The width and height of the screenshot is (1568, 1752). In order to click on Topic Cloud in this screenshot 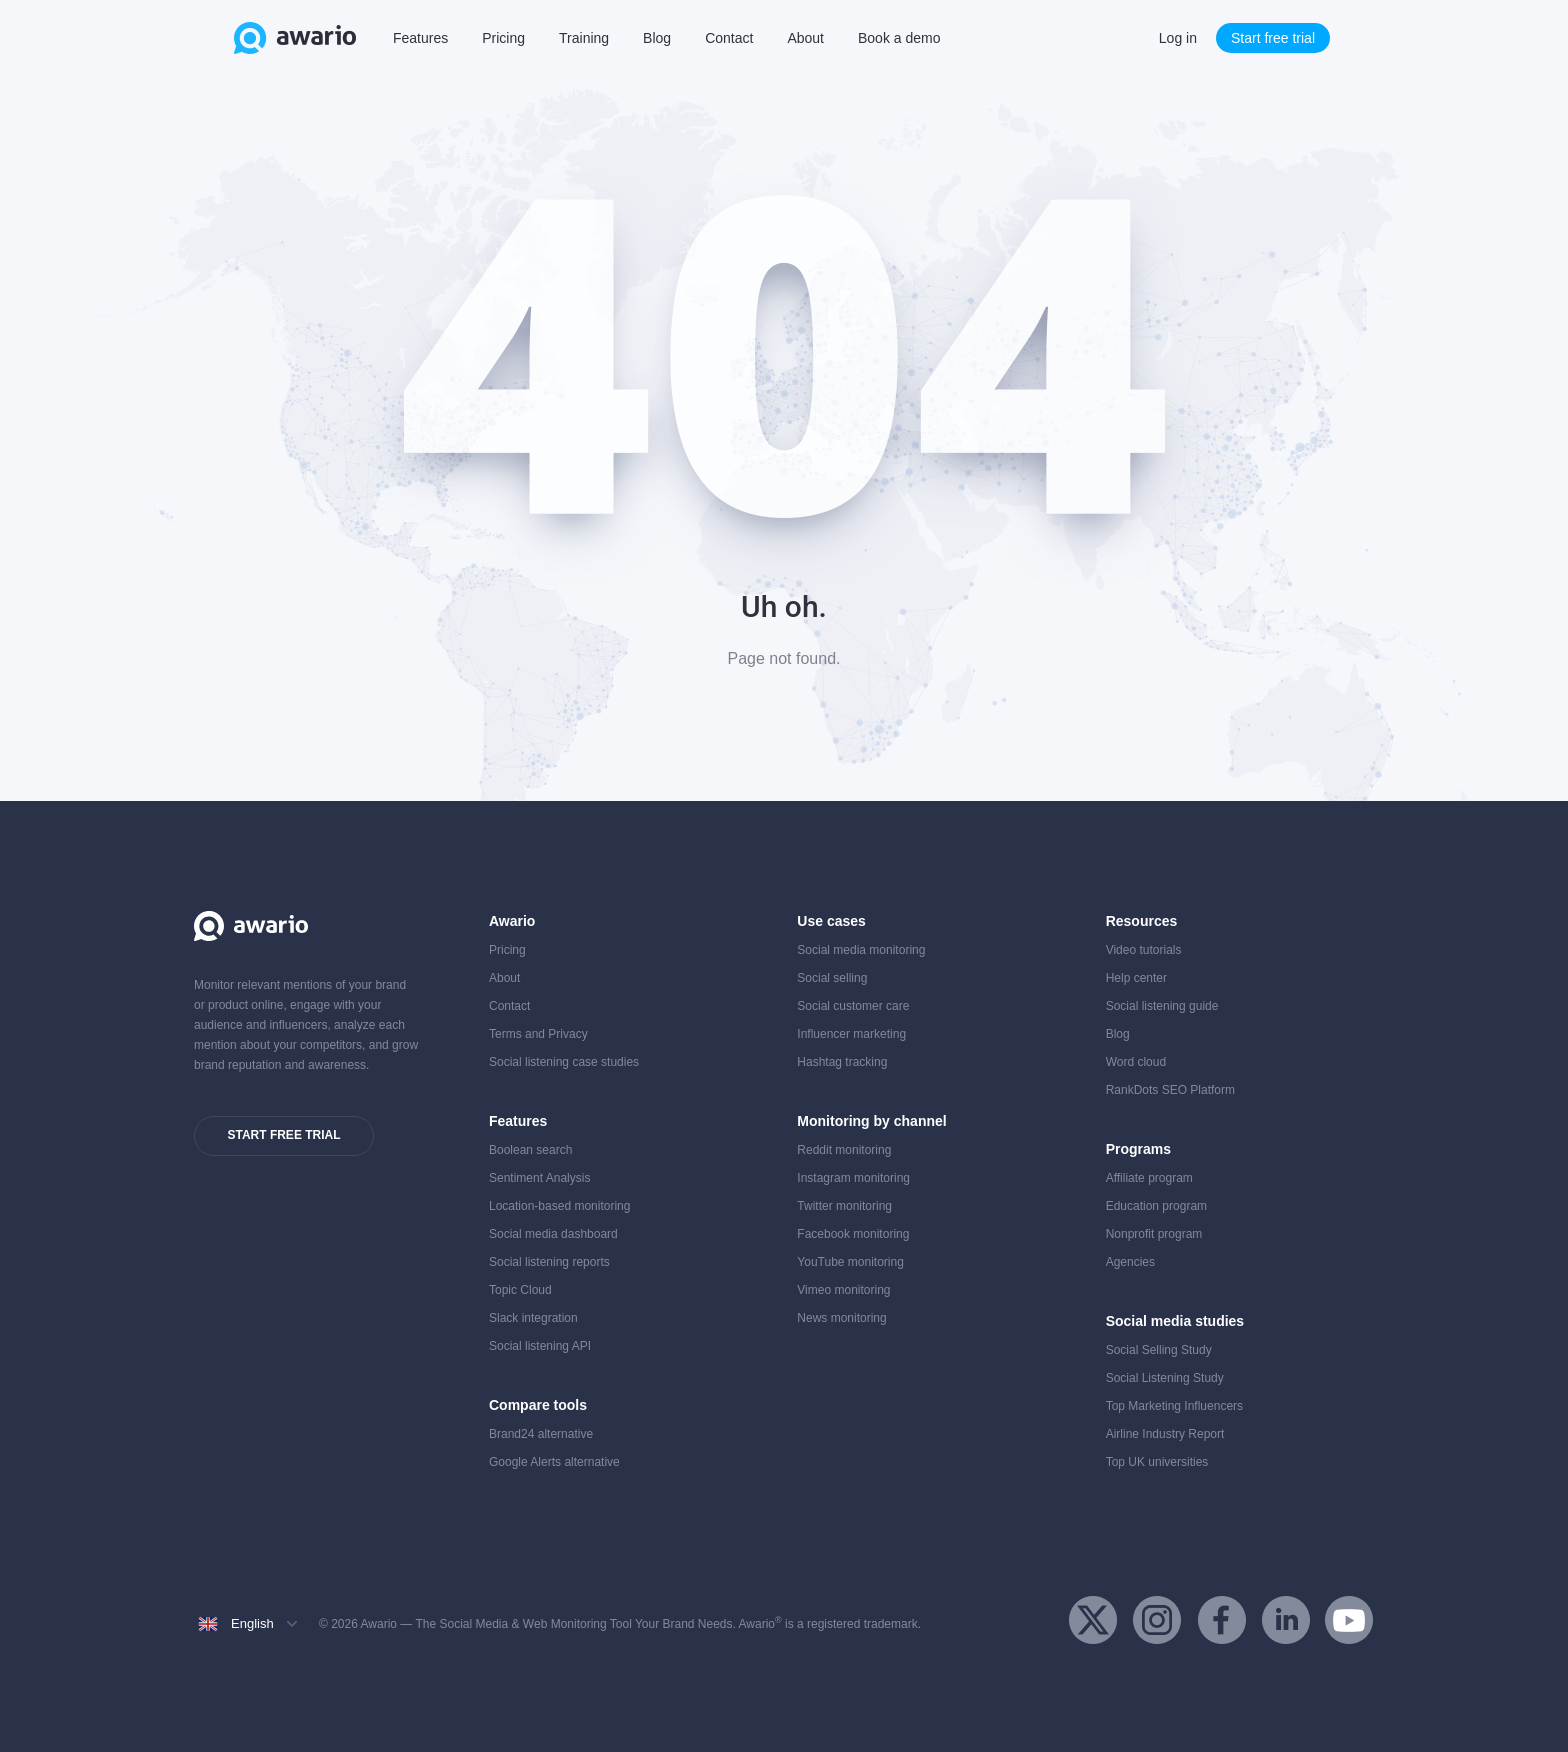, I will do `click(520, 1290)`.